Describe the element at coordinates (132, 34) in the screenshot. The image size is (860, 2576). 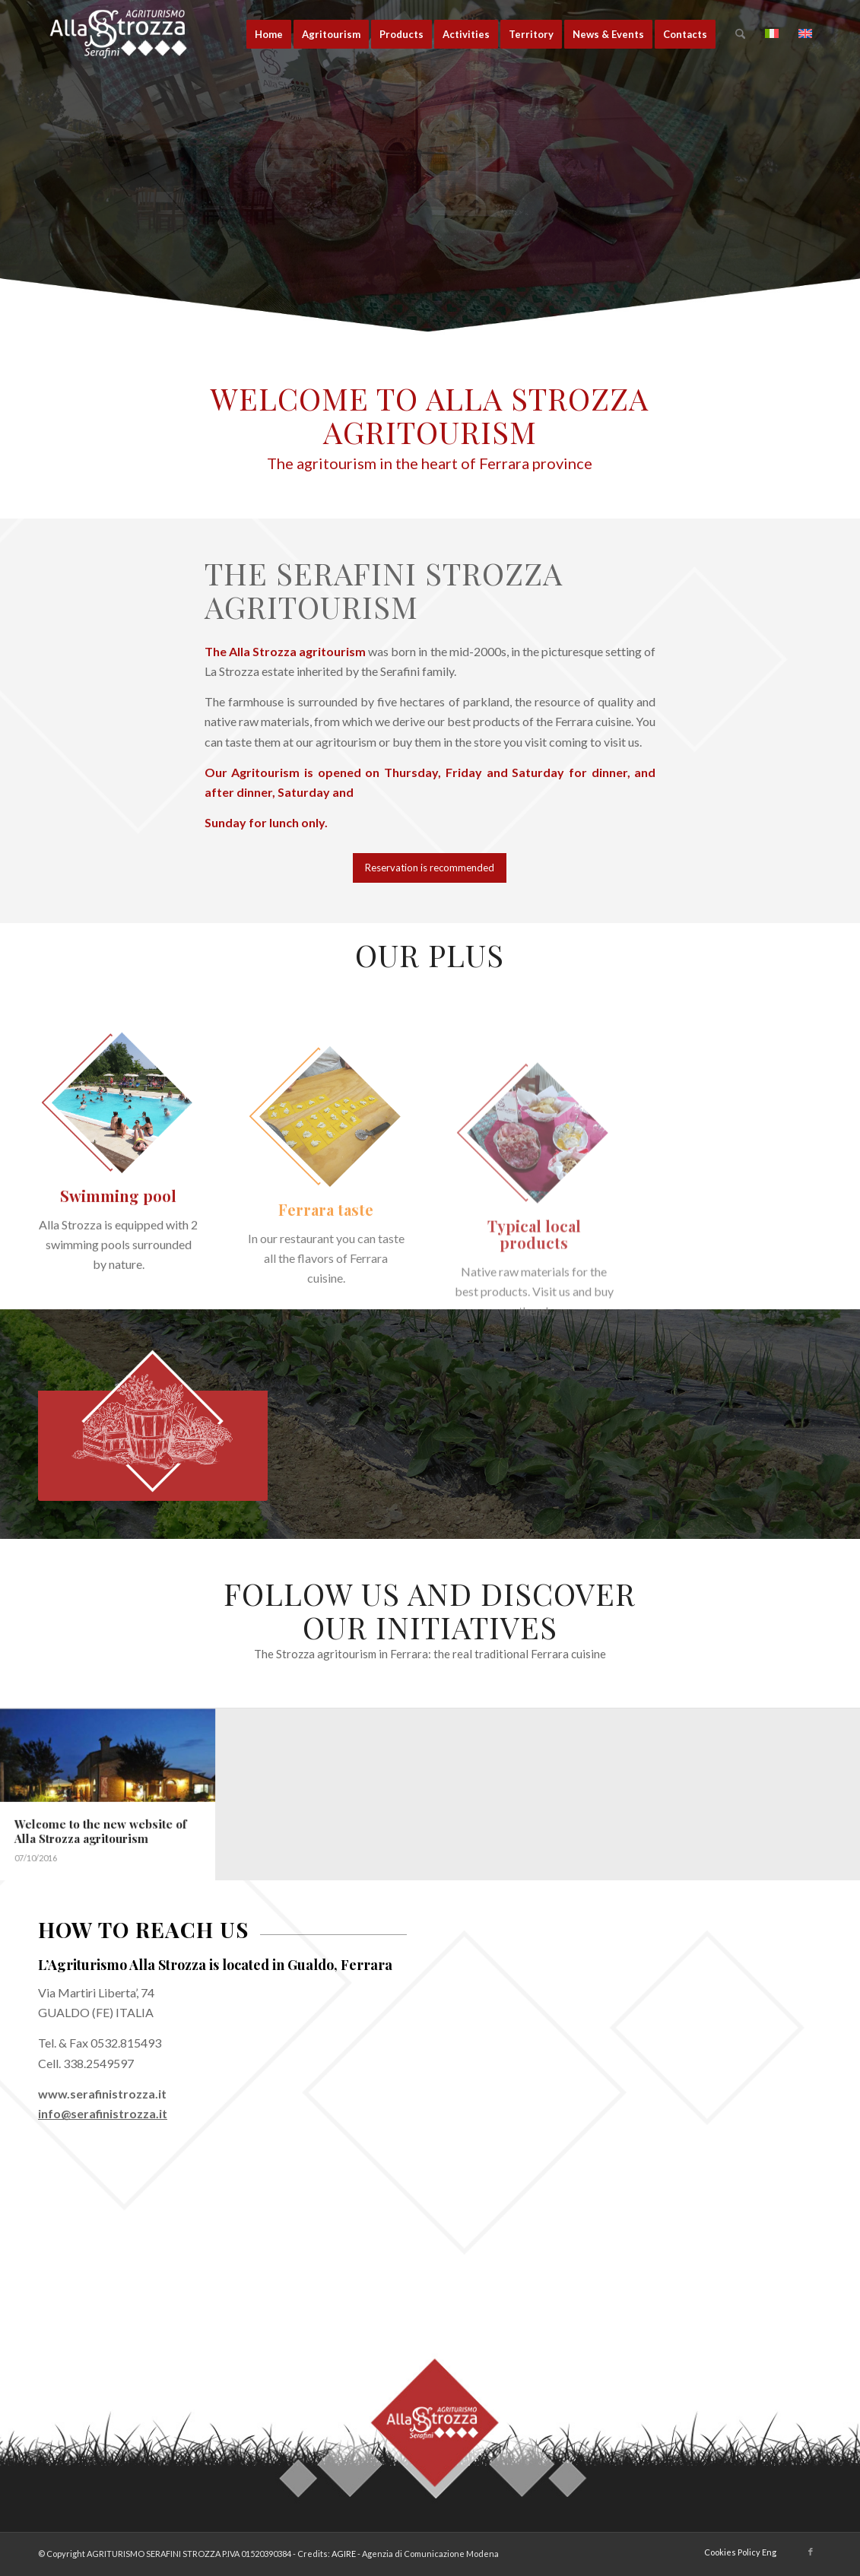
I see `[logo-la-strozza-3]` at that location.